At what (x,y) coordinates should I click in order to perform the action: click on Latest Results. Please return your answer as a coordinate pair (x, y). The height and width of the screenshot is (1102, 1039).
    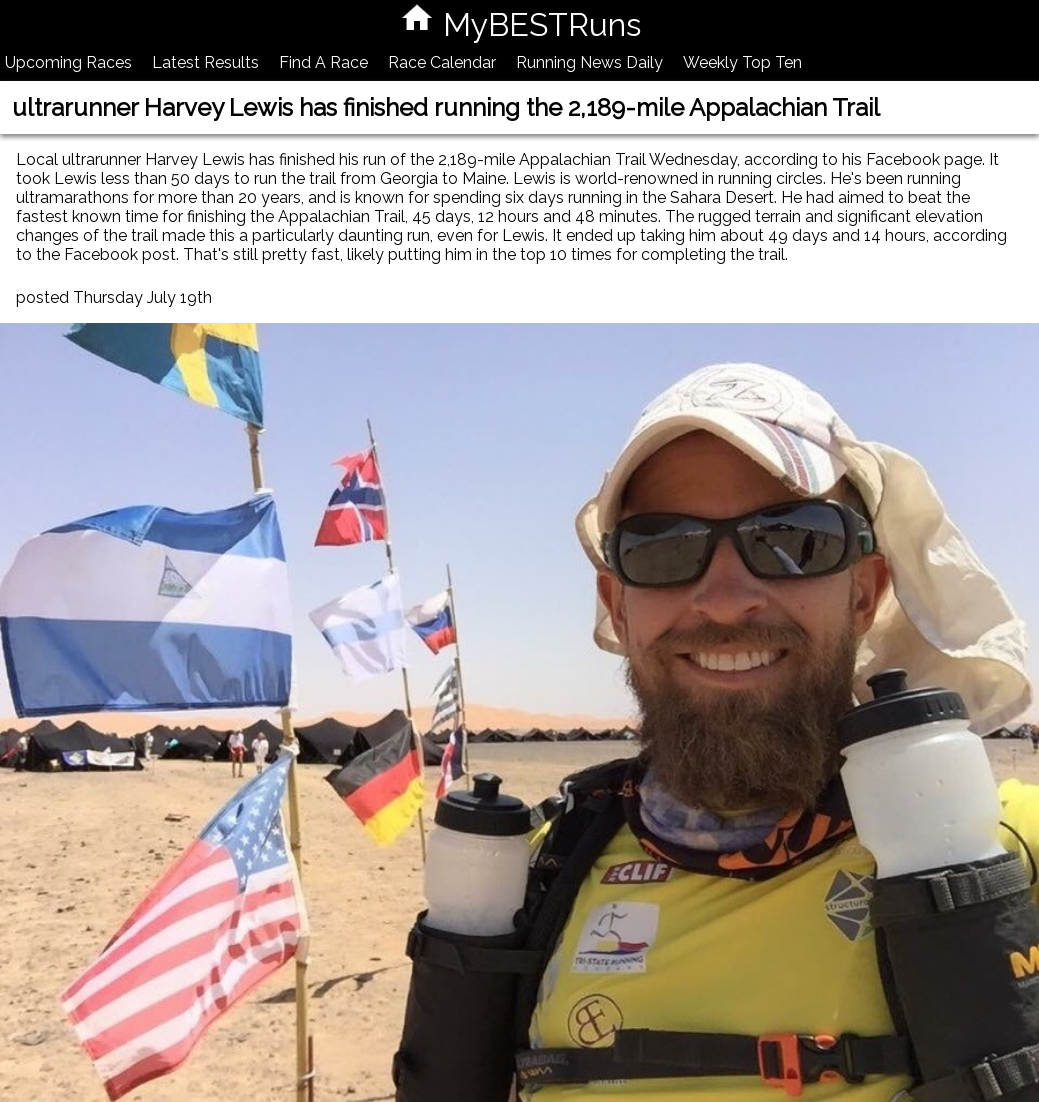
    Looking at the image, I should click on (205, 62).